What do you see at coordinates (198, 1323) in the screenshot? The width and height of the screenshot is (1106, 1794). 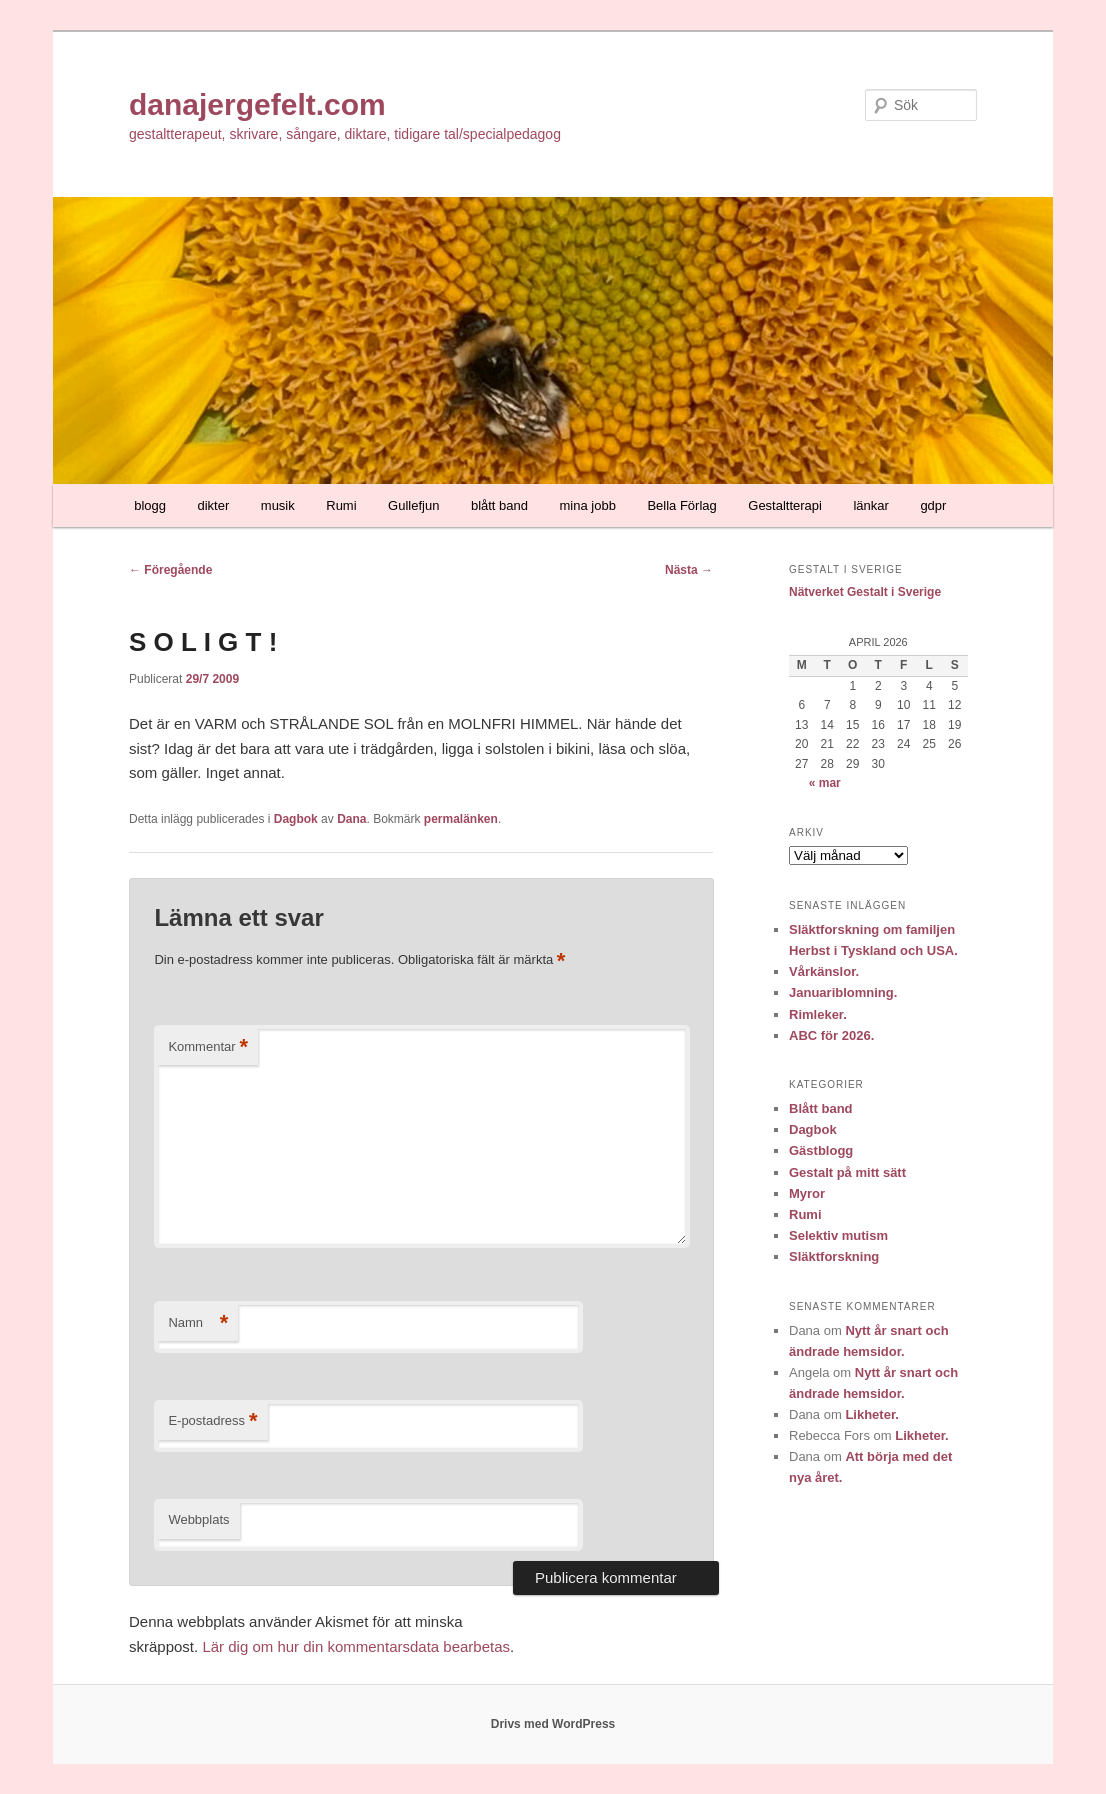 I see `Namn` at bounding box center [198, 1323].